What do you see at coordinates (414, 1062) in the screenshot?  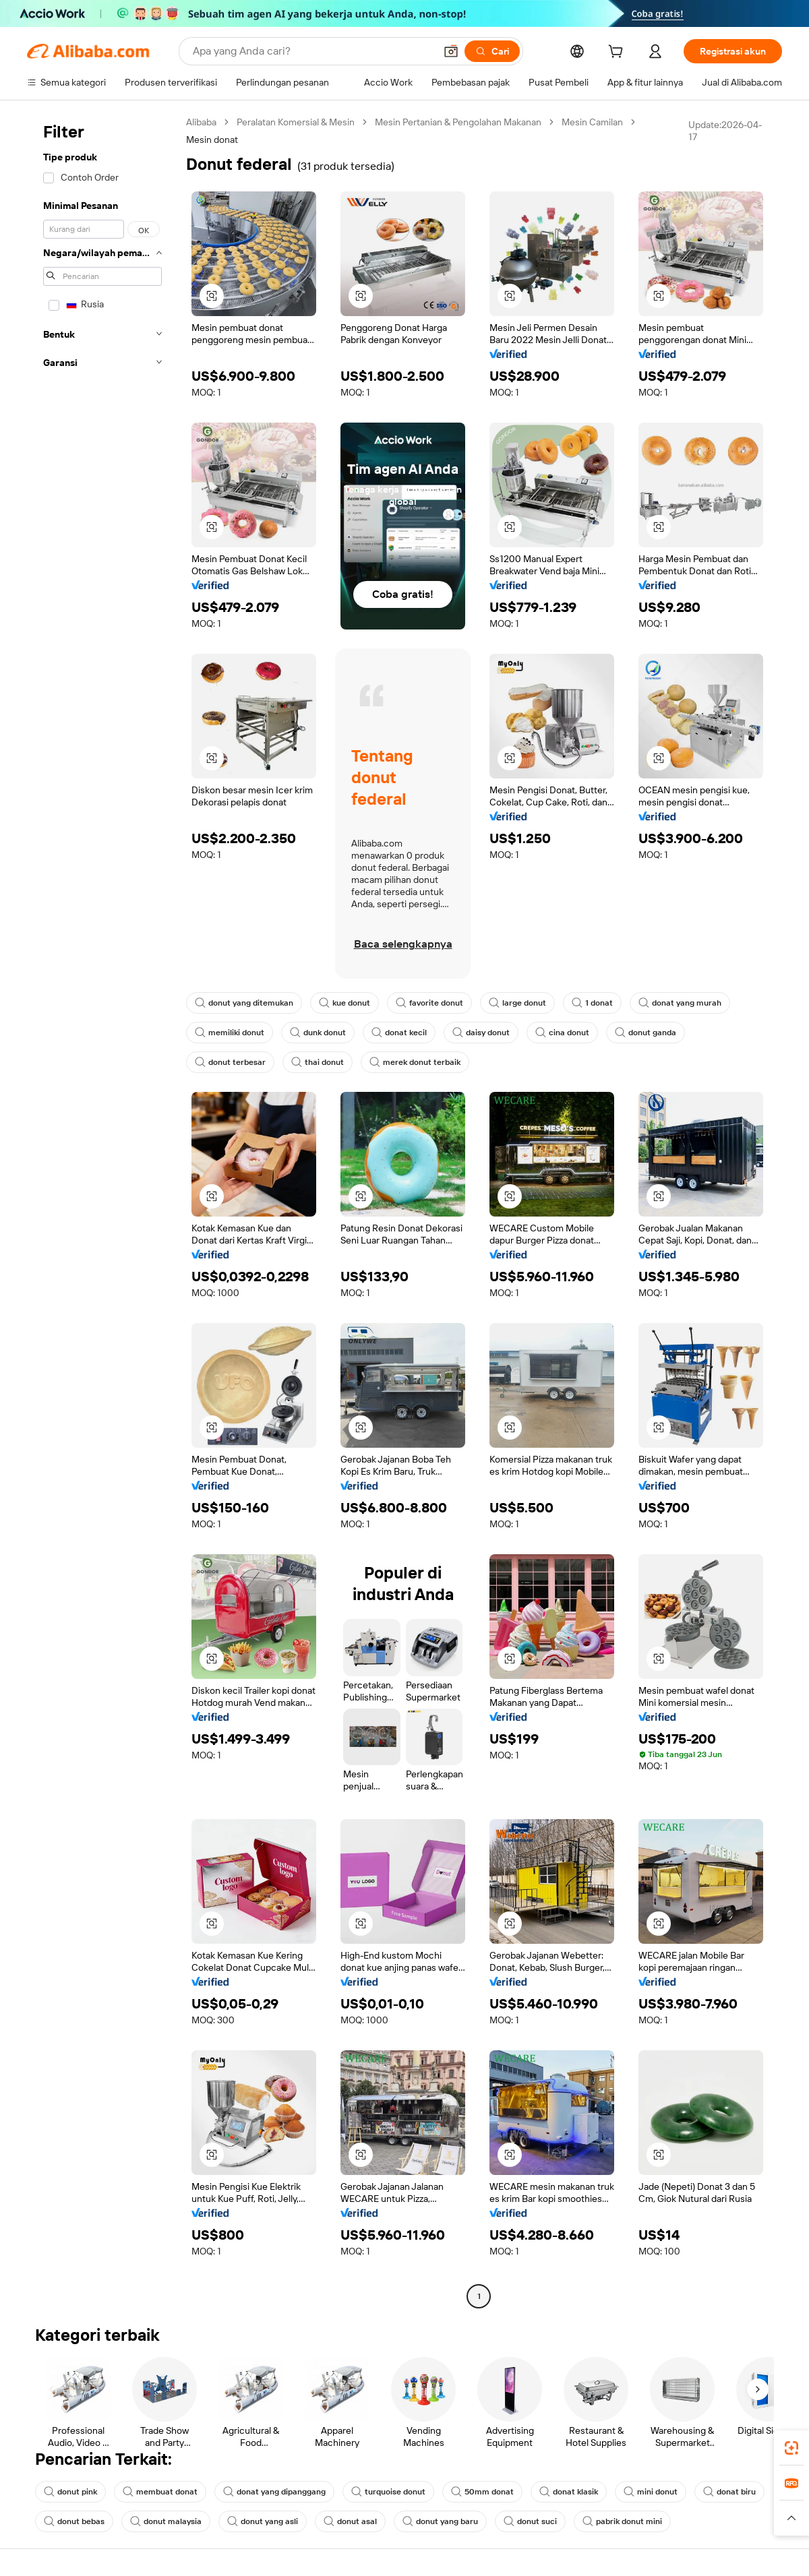 I see `merek donut terbaik` at bounding box center [414, 1062].